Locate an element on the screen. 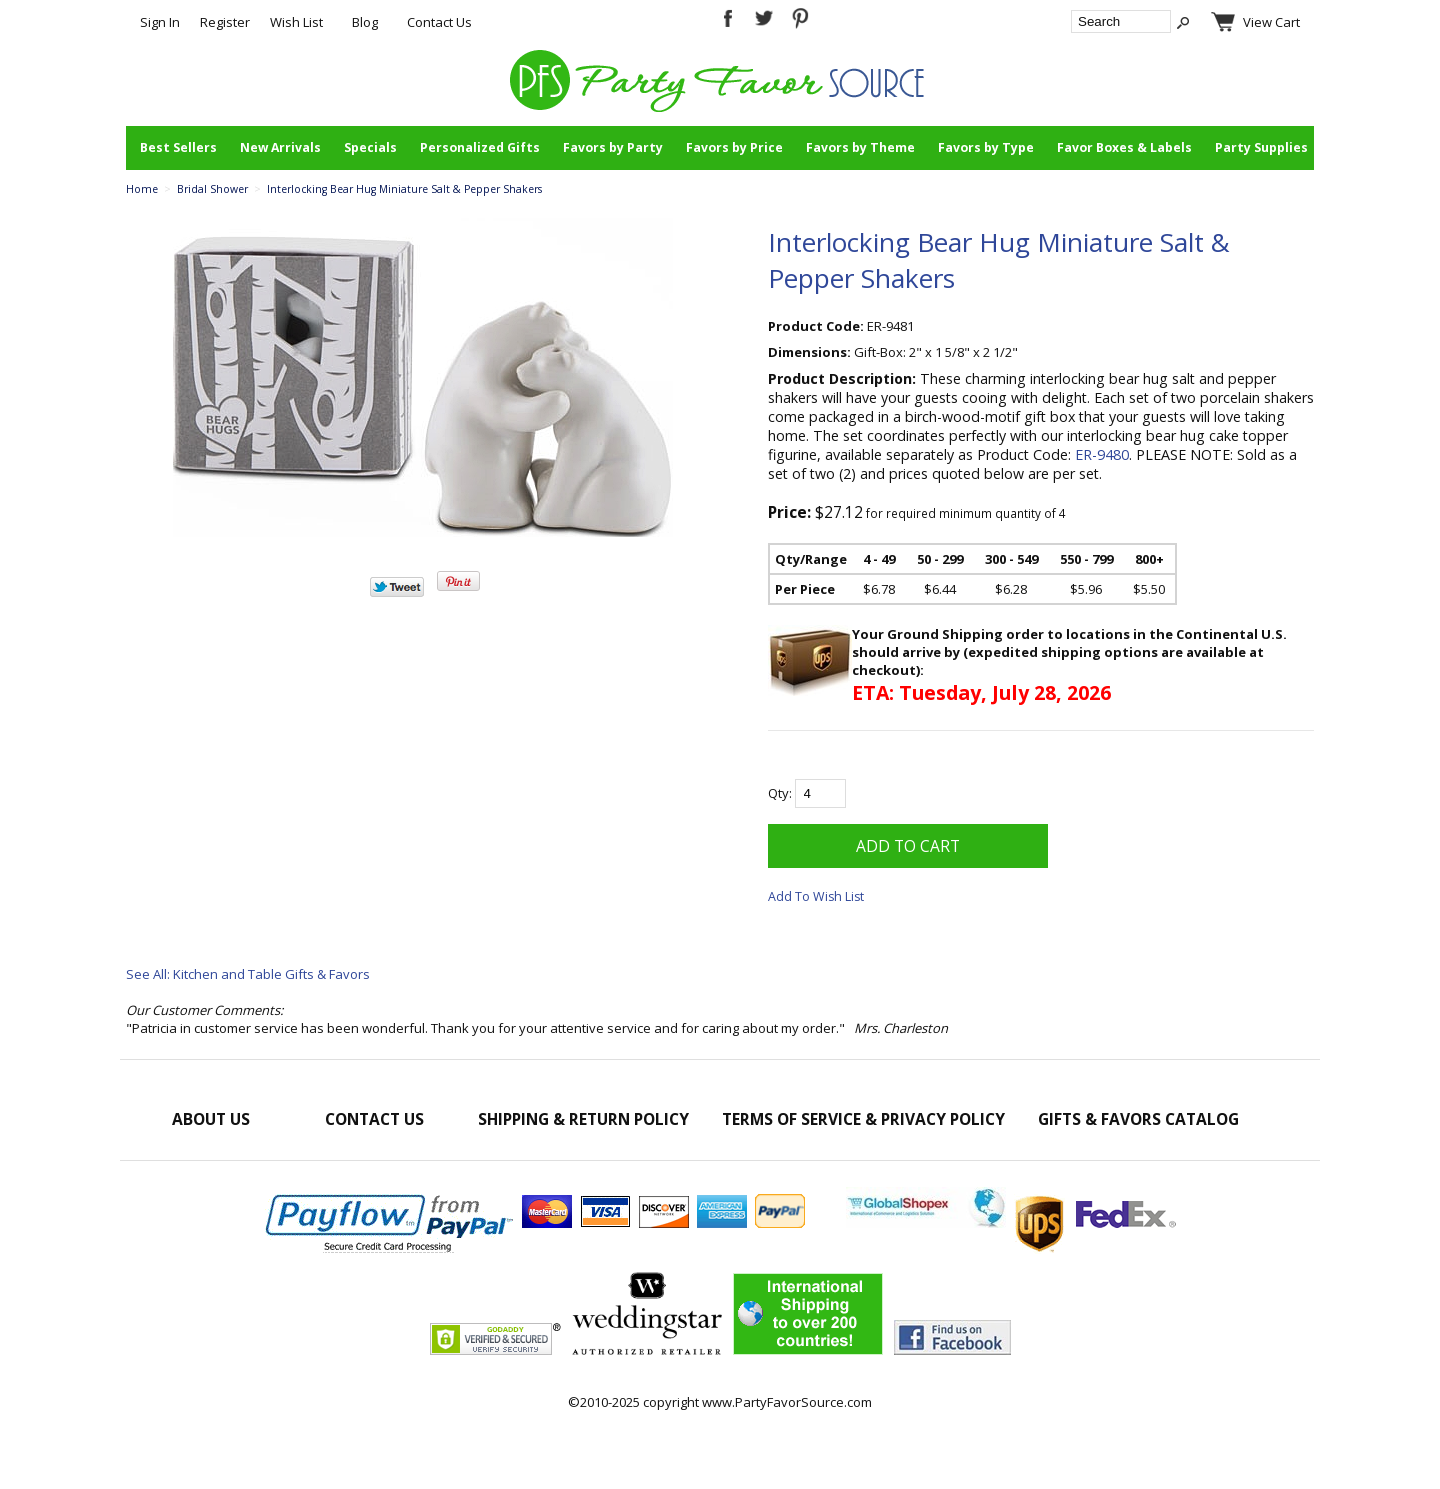 The height and width of the screenshot is (1489, 1440). New Arrivals is located at coordinates (280, 147).